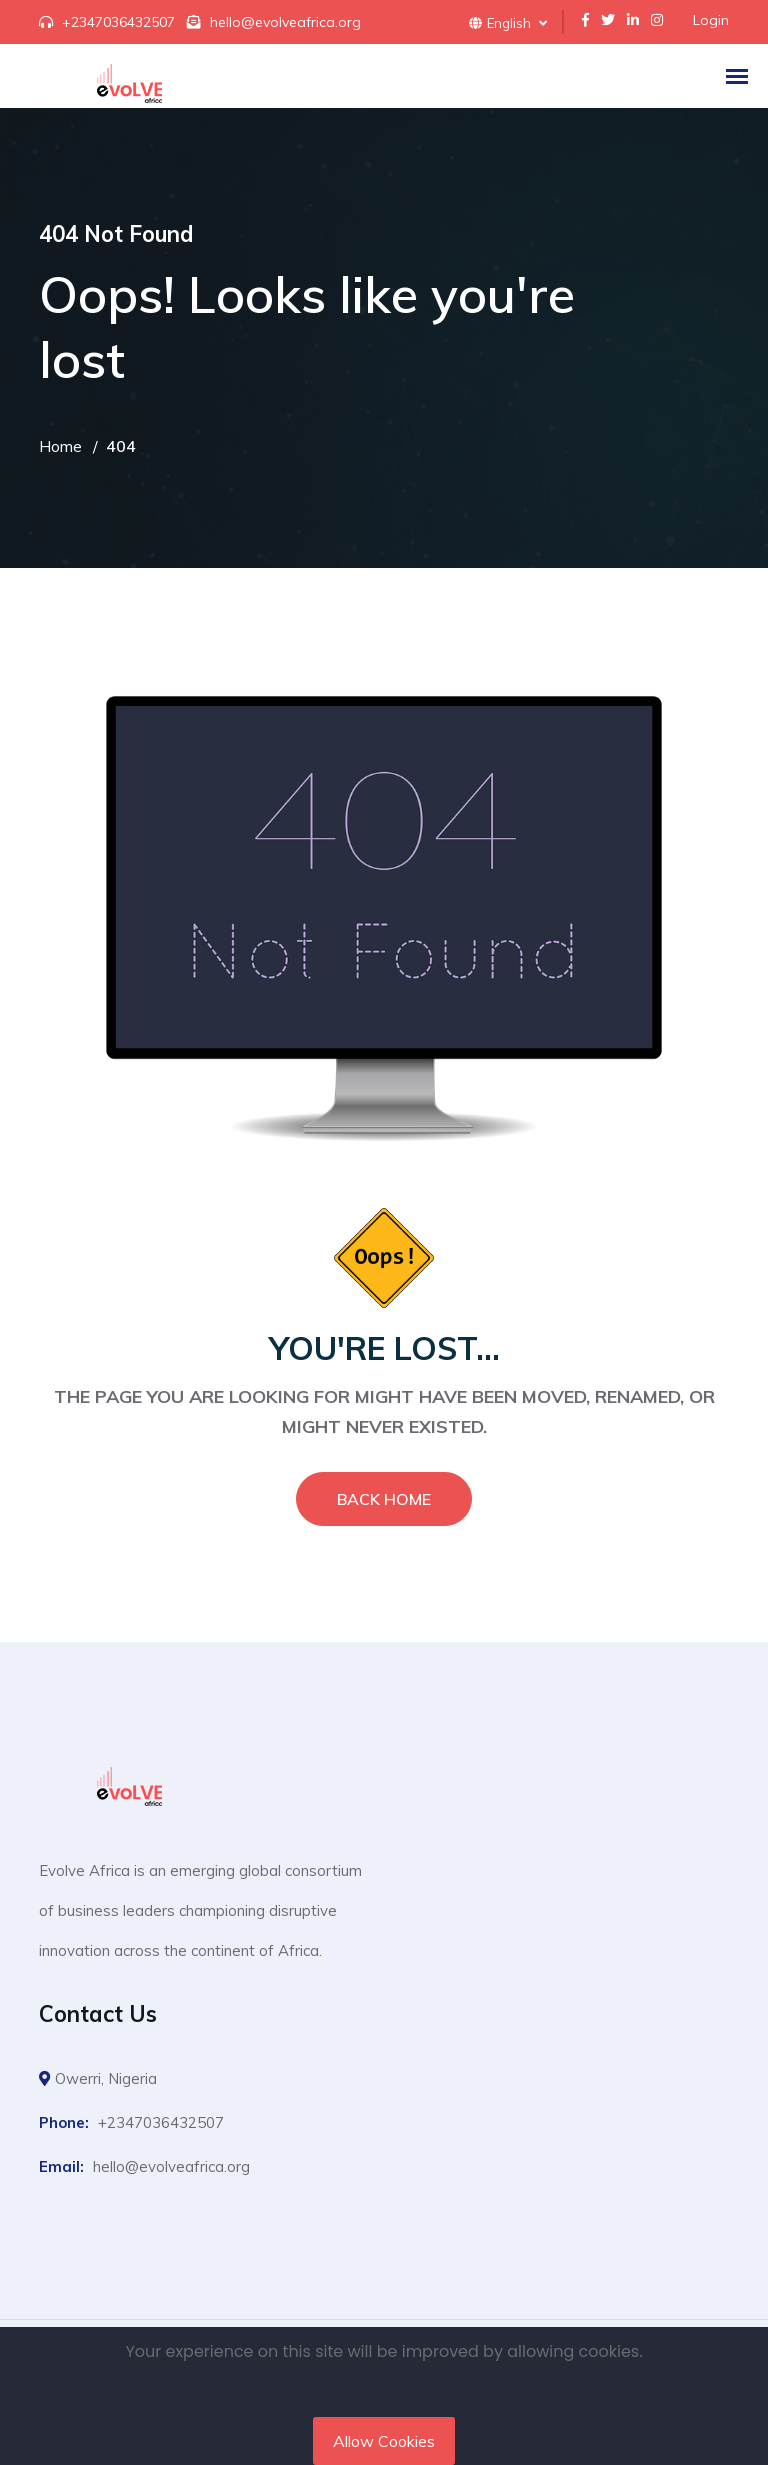 This screenshot has width=768, height=2465. I want to click on Login, so click(711, 20).